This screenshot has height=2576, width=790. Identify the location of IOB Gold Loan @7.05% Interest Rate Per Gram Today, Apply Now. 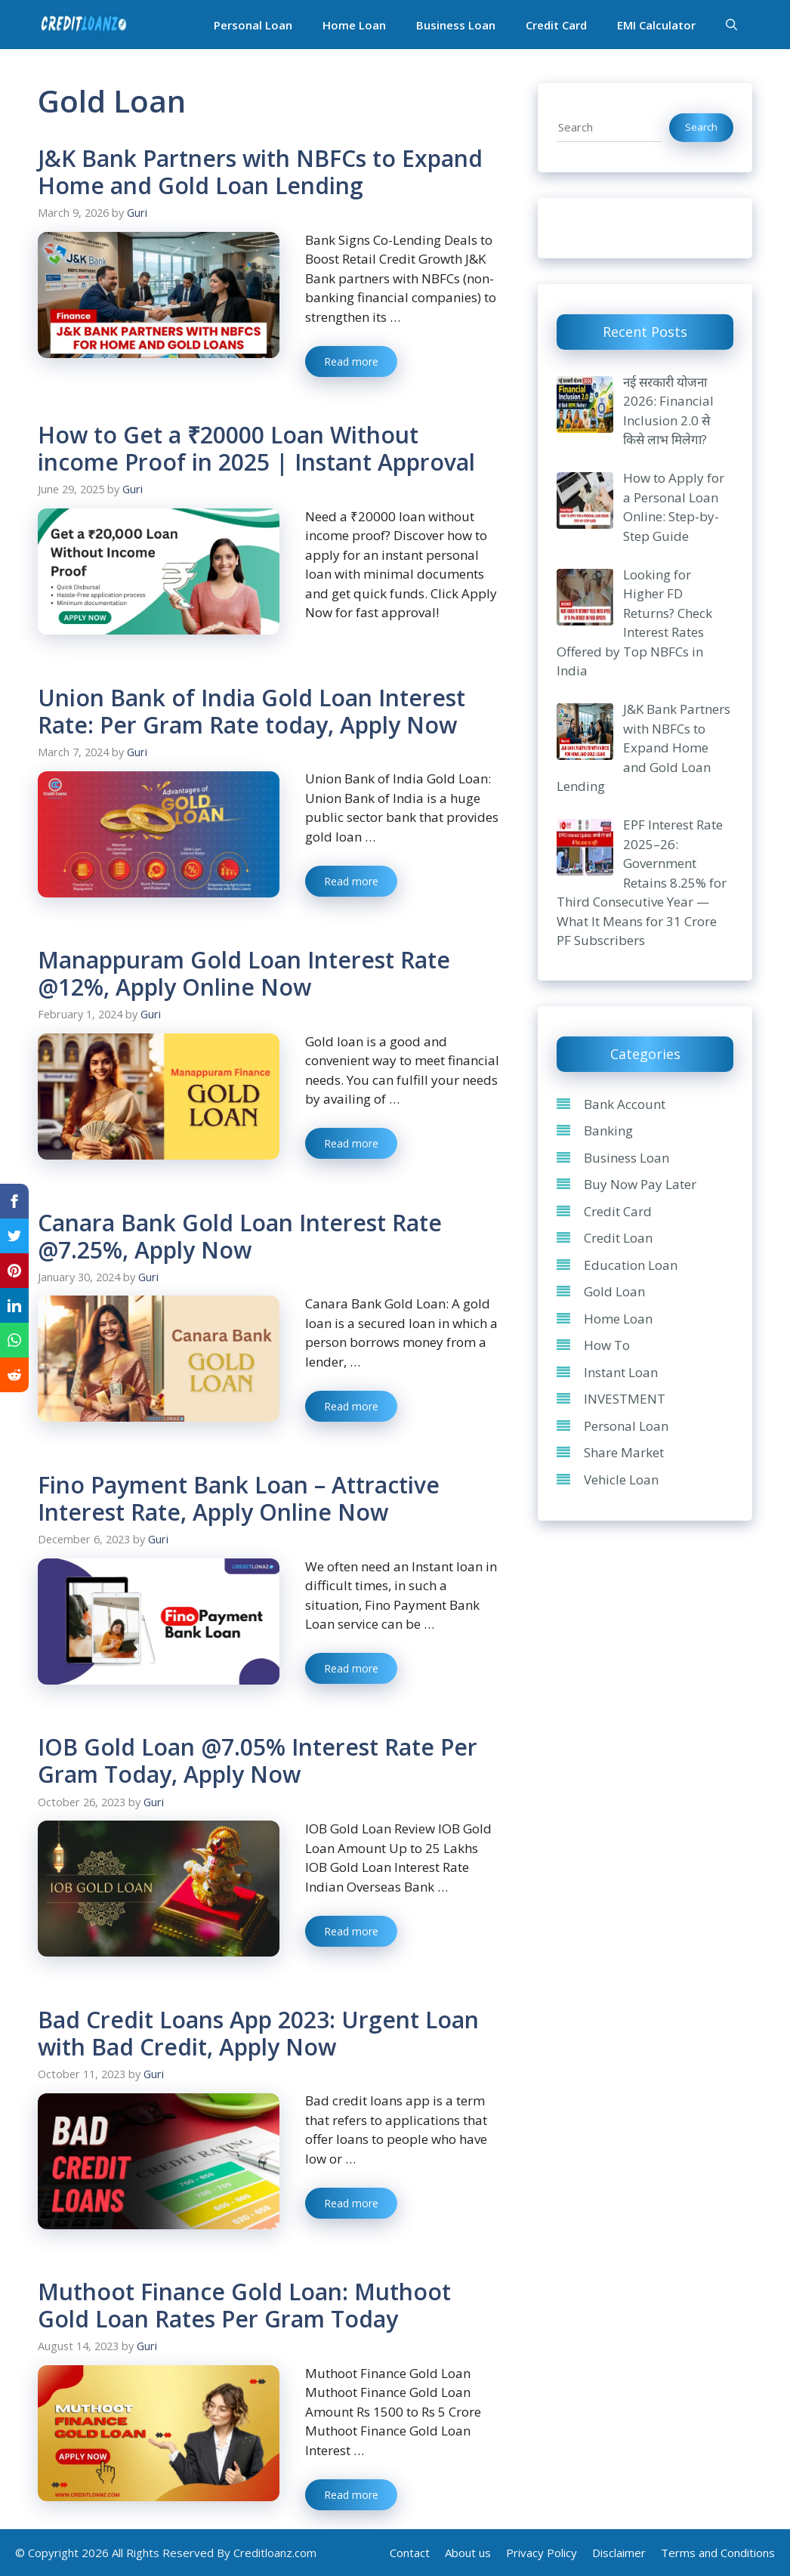
(257, 1760).